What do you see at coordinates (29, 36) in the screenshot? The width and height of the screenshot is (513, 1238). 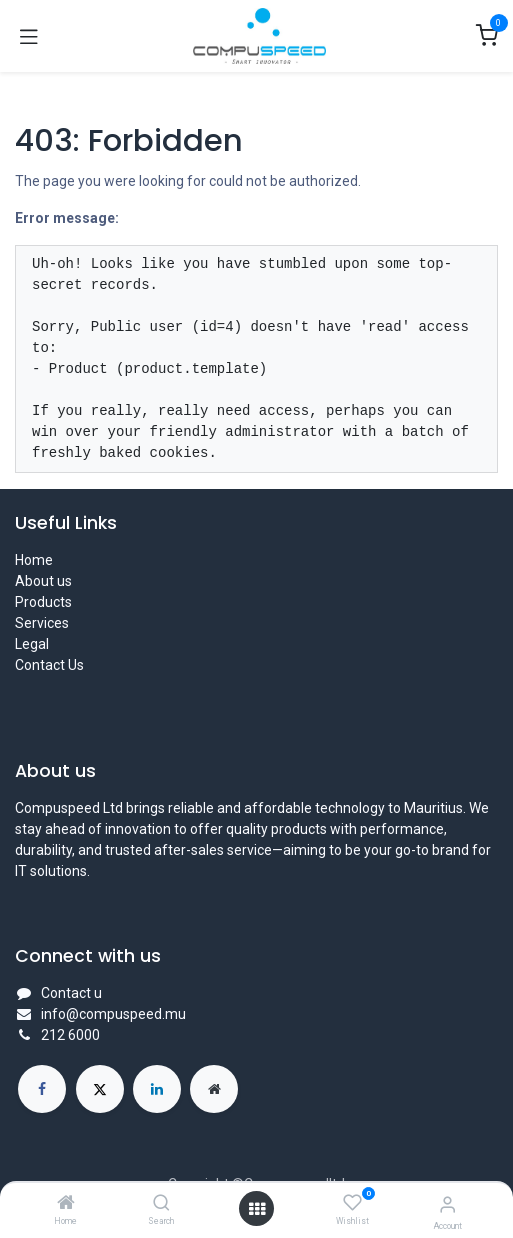 I see `[Toggle navigation]` at bounding box center [29, 36].